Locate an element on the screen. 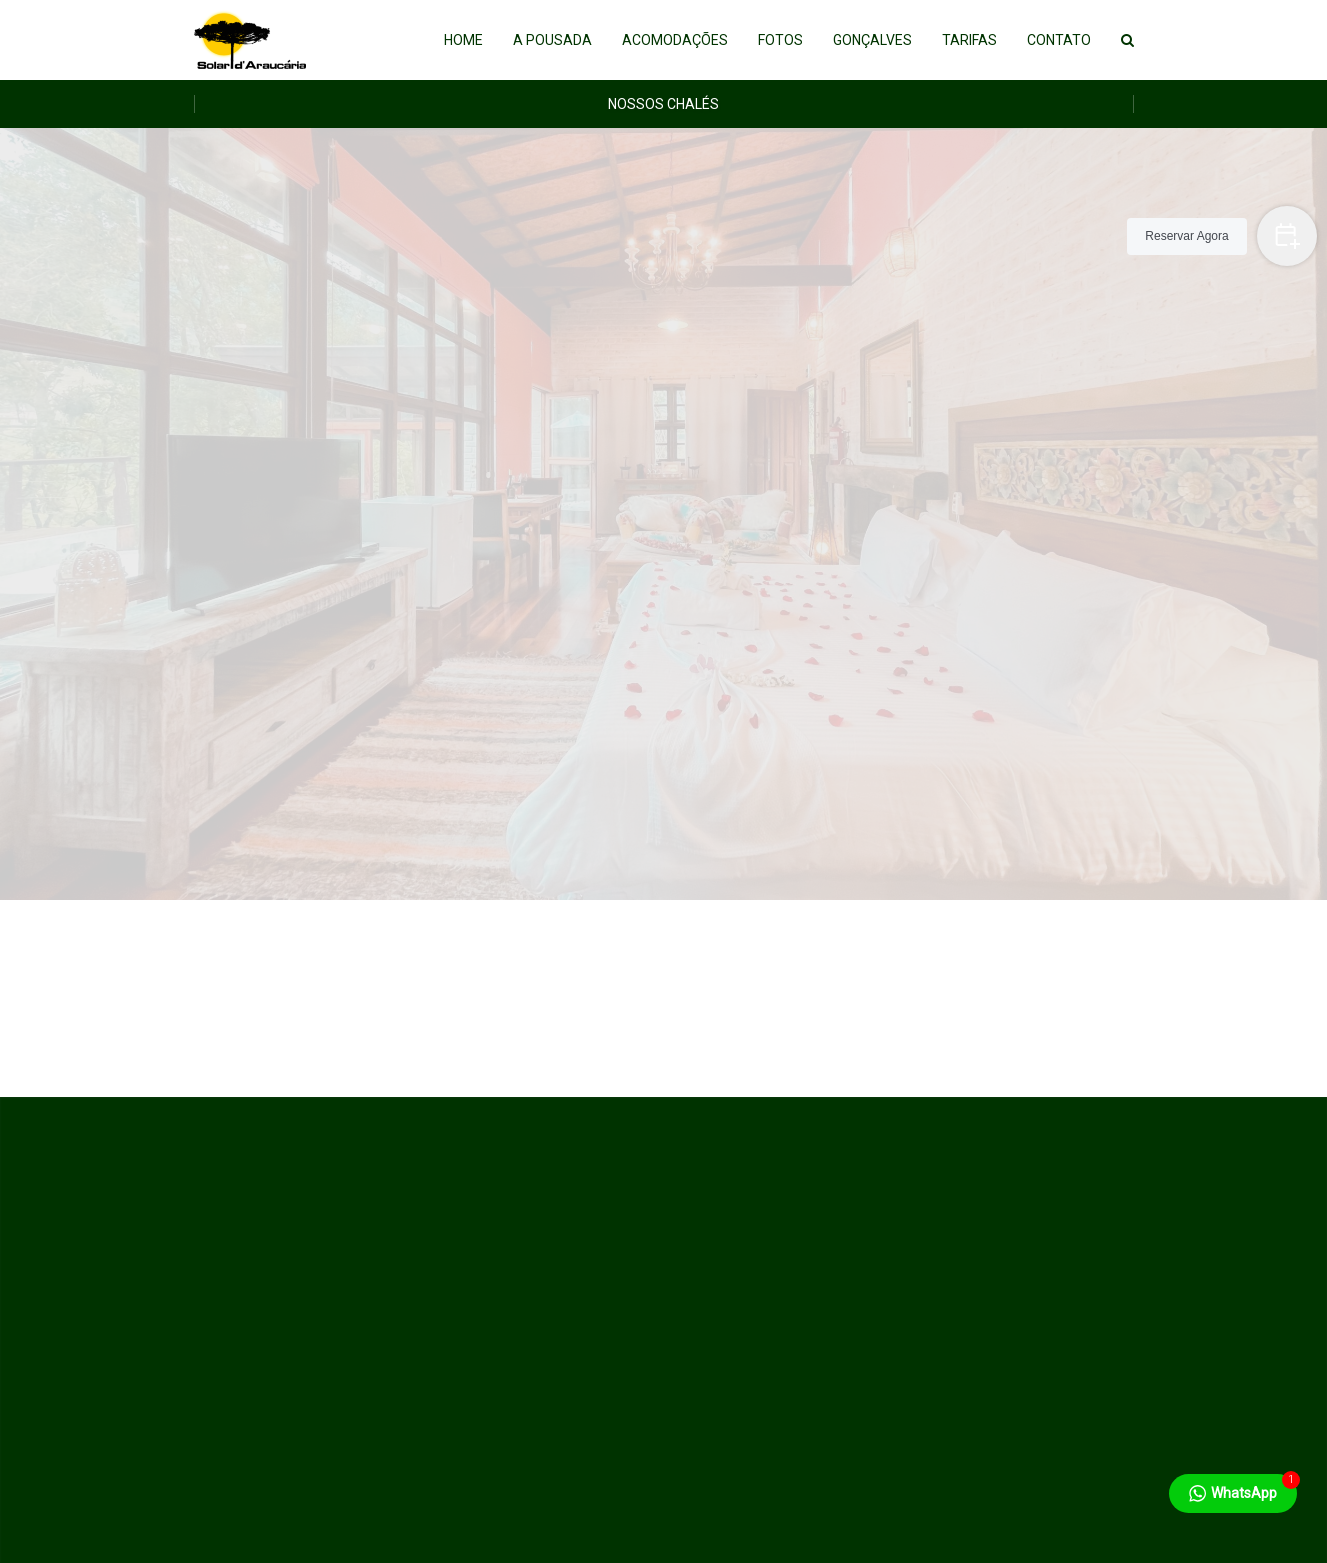 The height and width of the screenshot is (1563, 1327). Contato is located at coordinates (1059, 40).